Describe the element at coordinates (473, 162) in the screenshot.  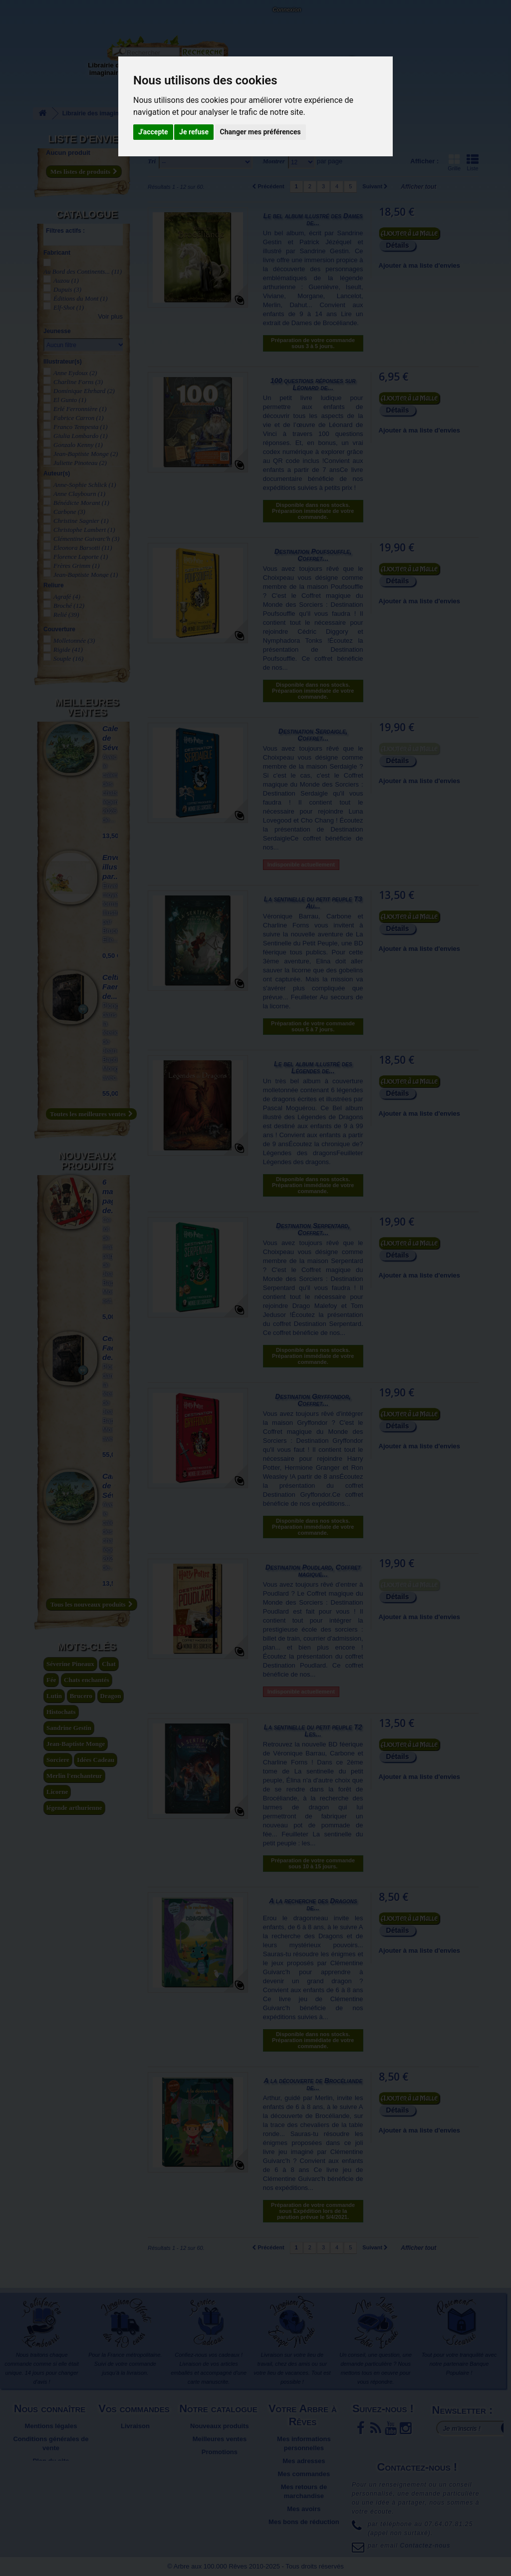
I see `Liste` at that location.